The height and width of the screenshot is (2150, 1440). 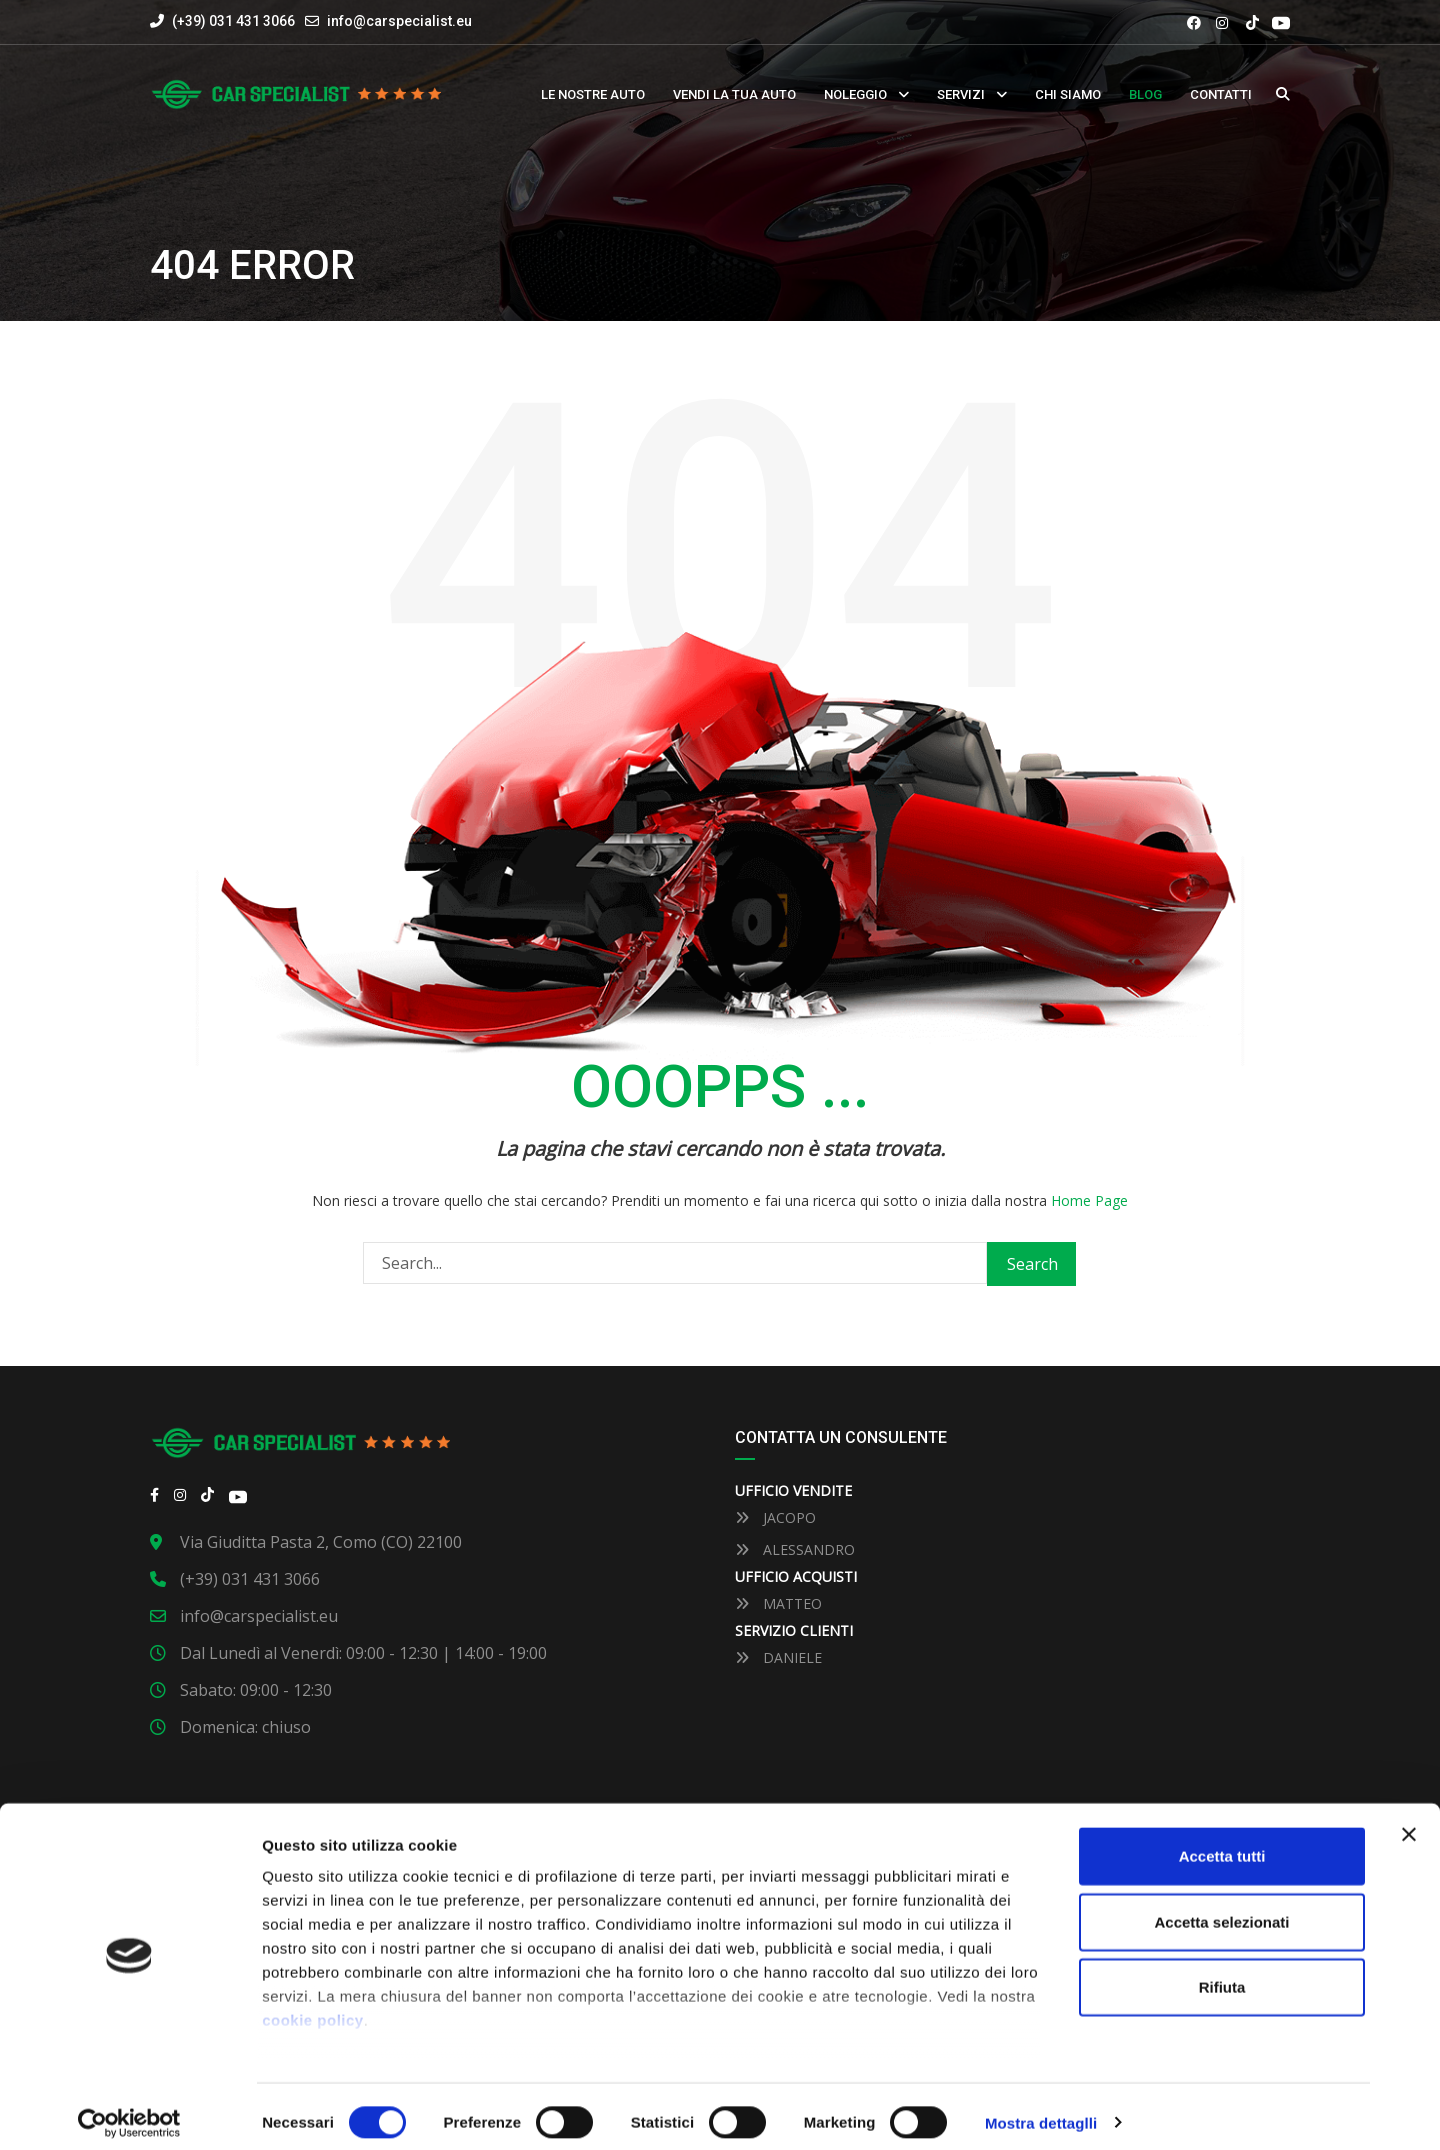 What do you see at coordinates (1222, 1844) in the screenshot?
I see `Accetta tutti` at bounding box center [1222, 1844].